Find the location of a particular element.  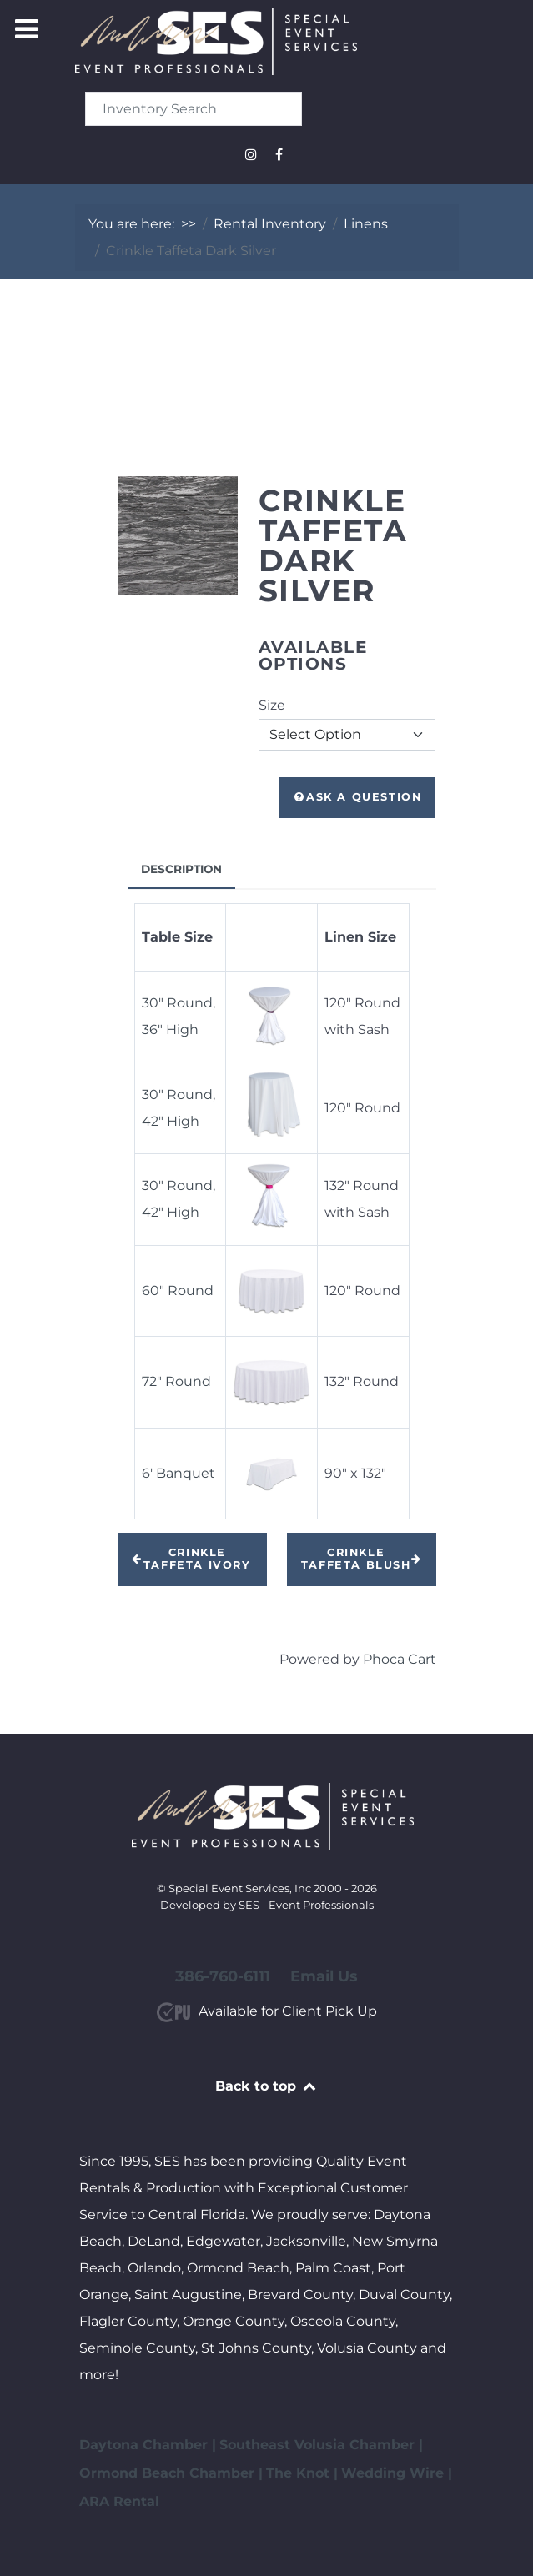

Crinkle Taffeta Blush [button] is located at coordinates (361, 1558).